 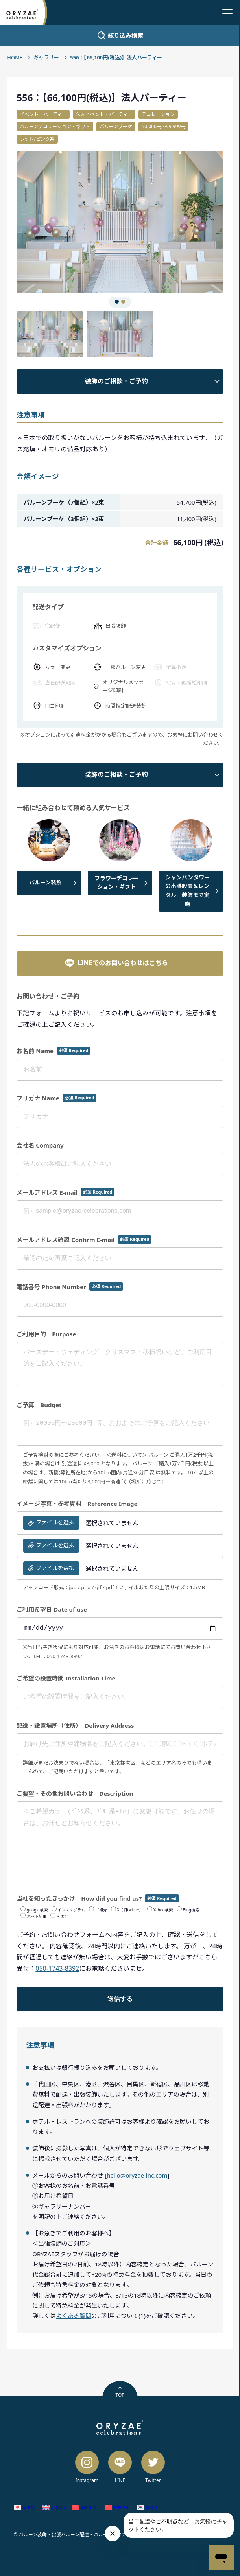 I want to click on LINEでのお問い合わせはこちら, so click(x=116, y=962).